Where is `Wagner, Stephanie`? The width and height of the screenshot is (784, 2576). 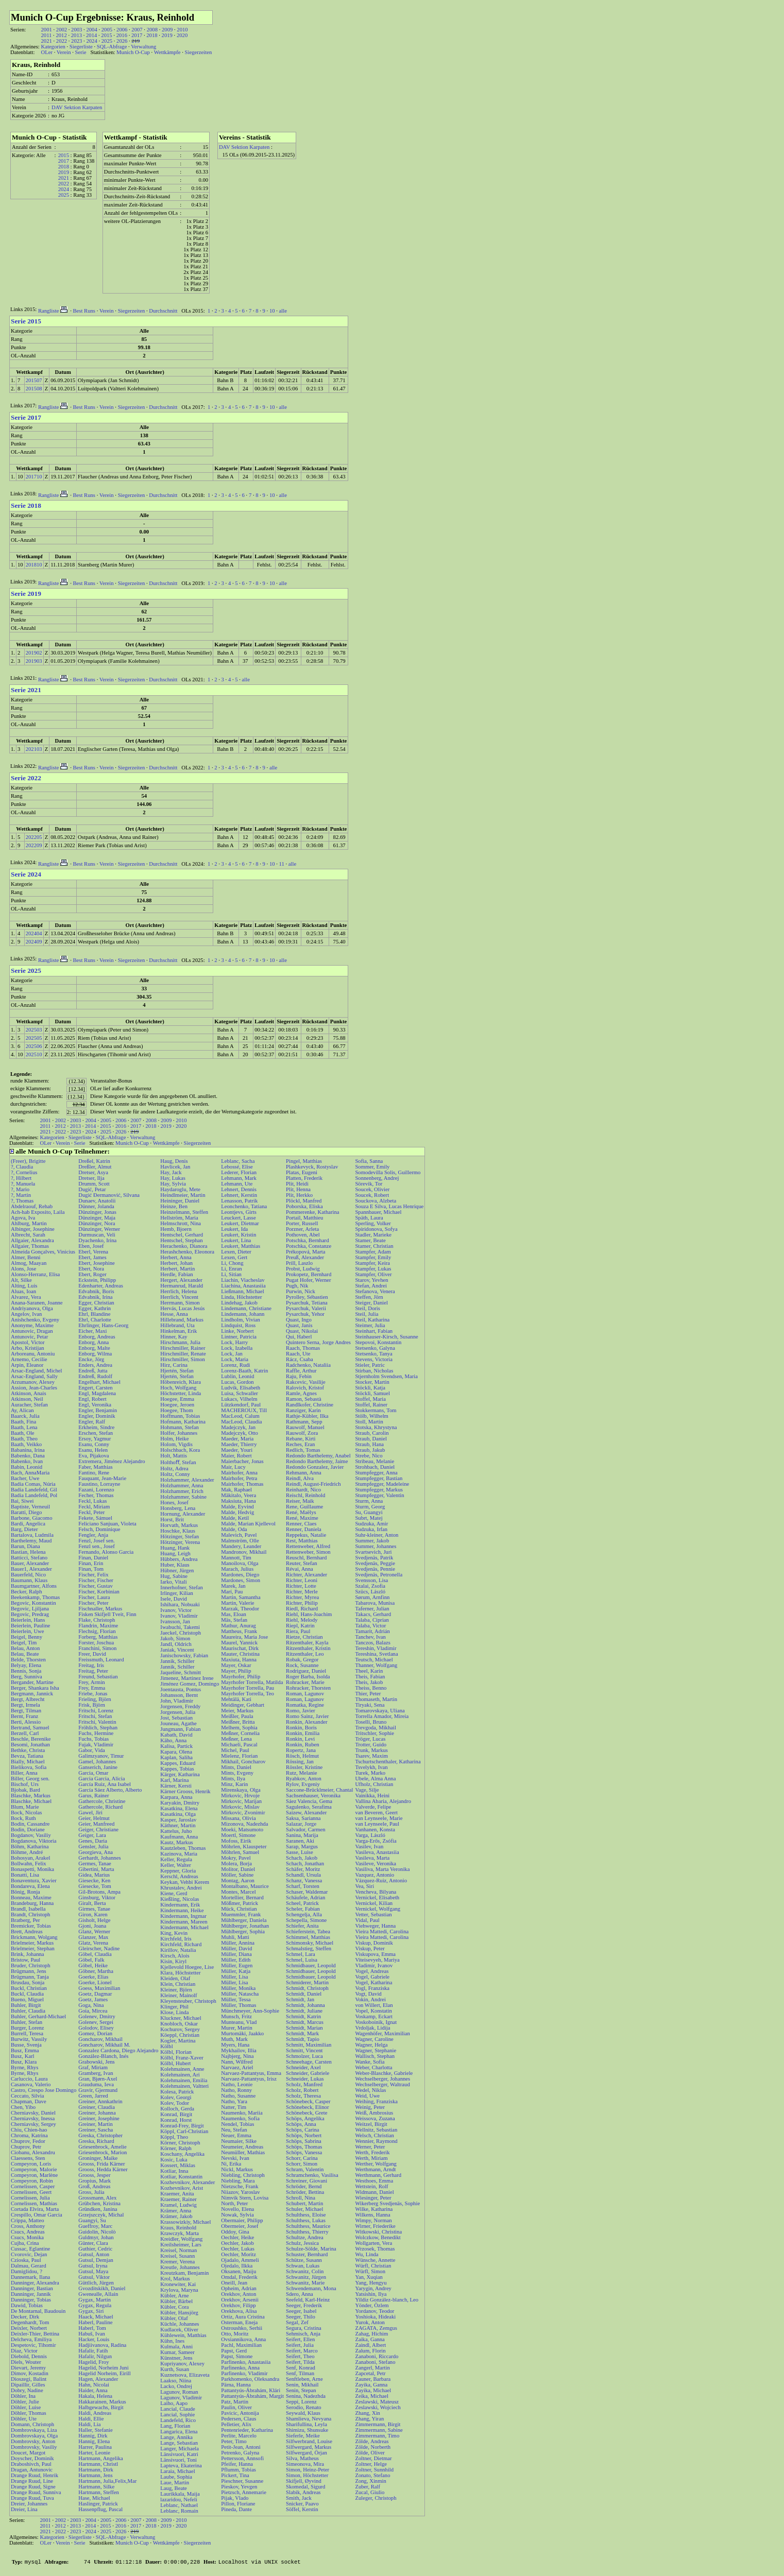
Wagner, Stephanie is located at coordinates (375, 2050).